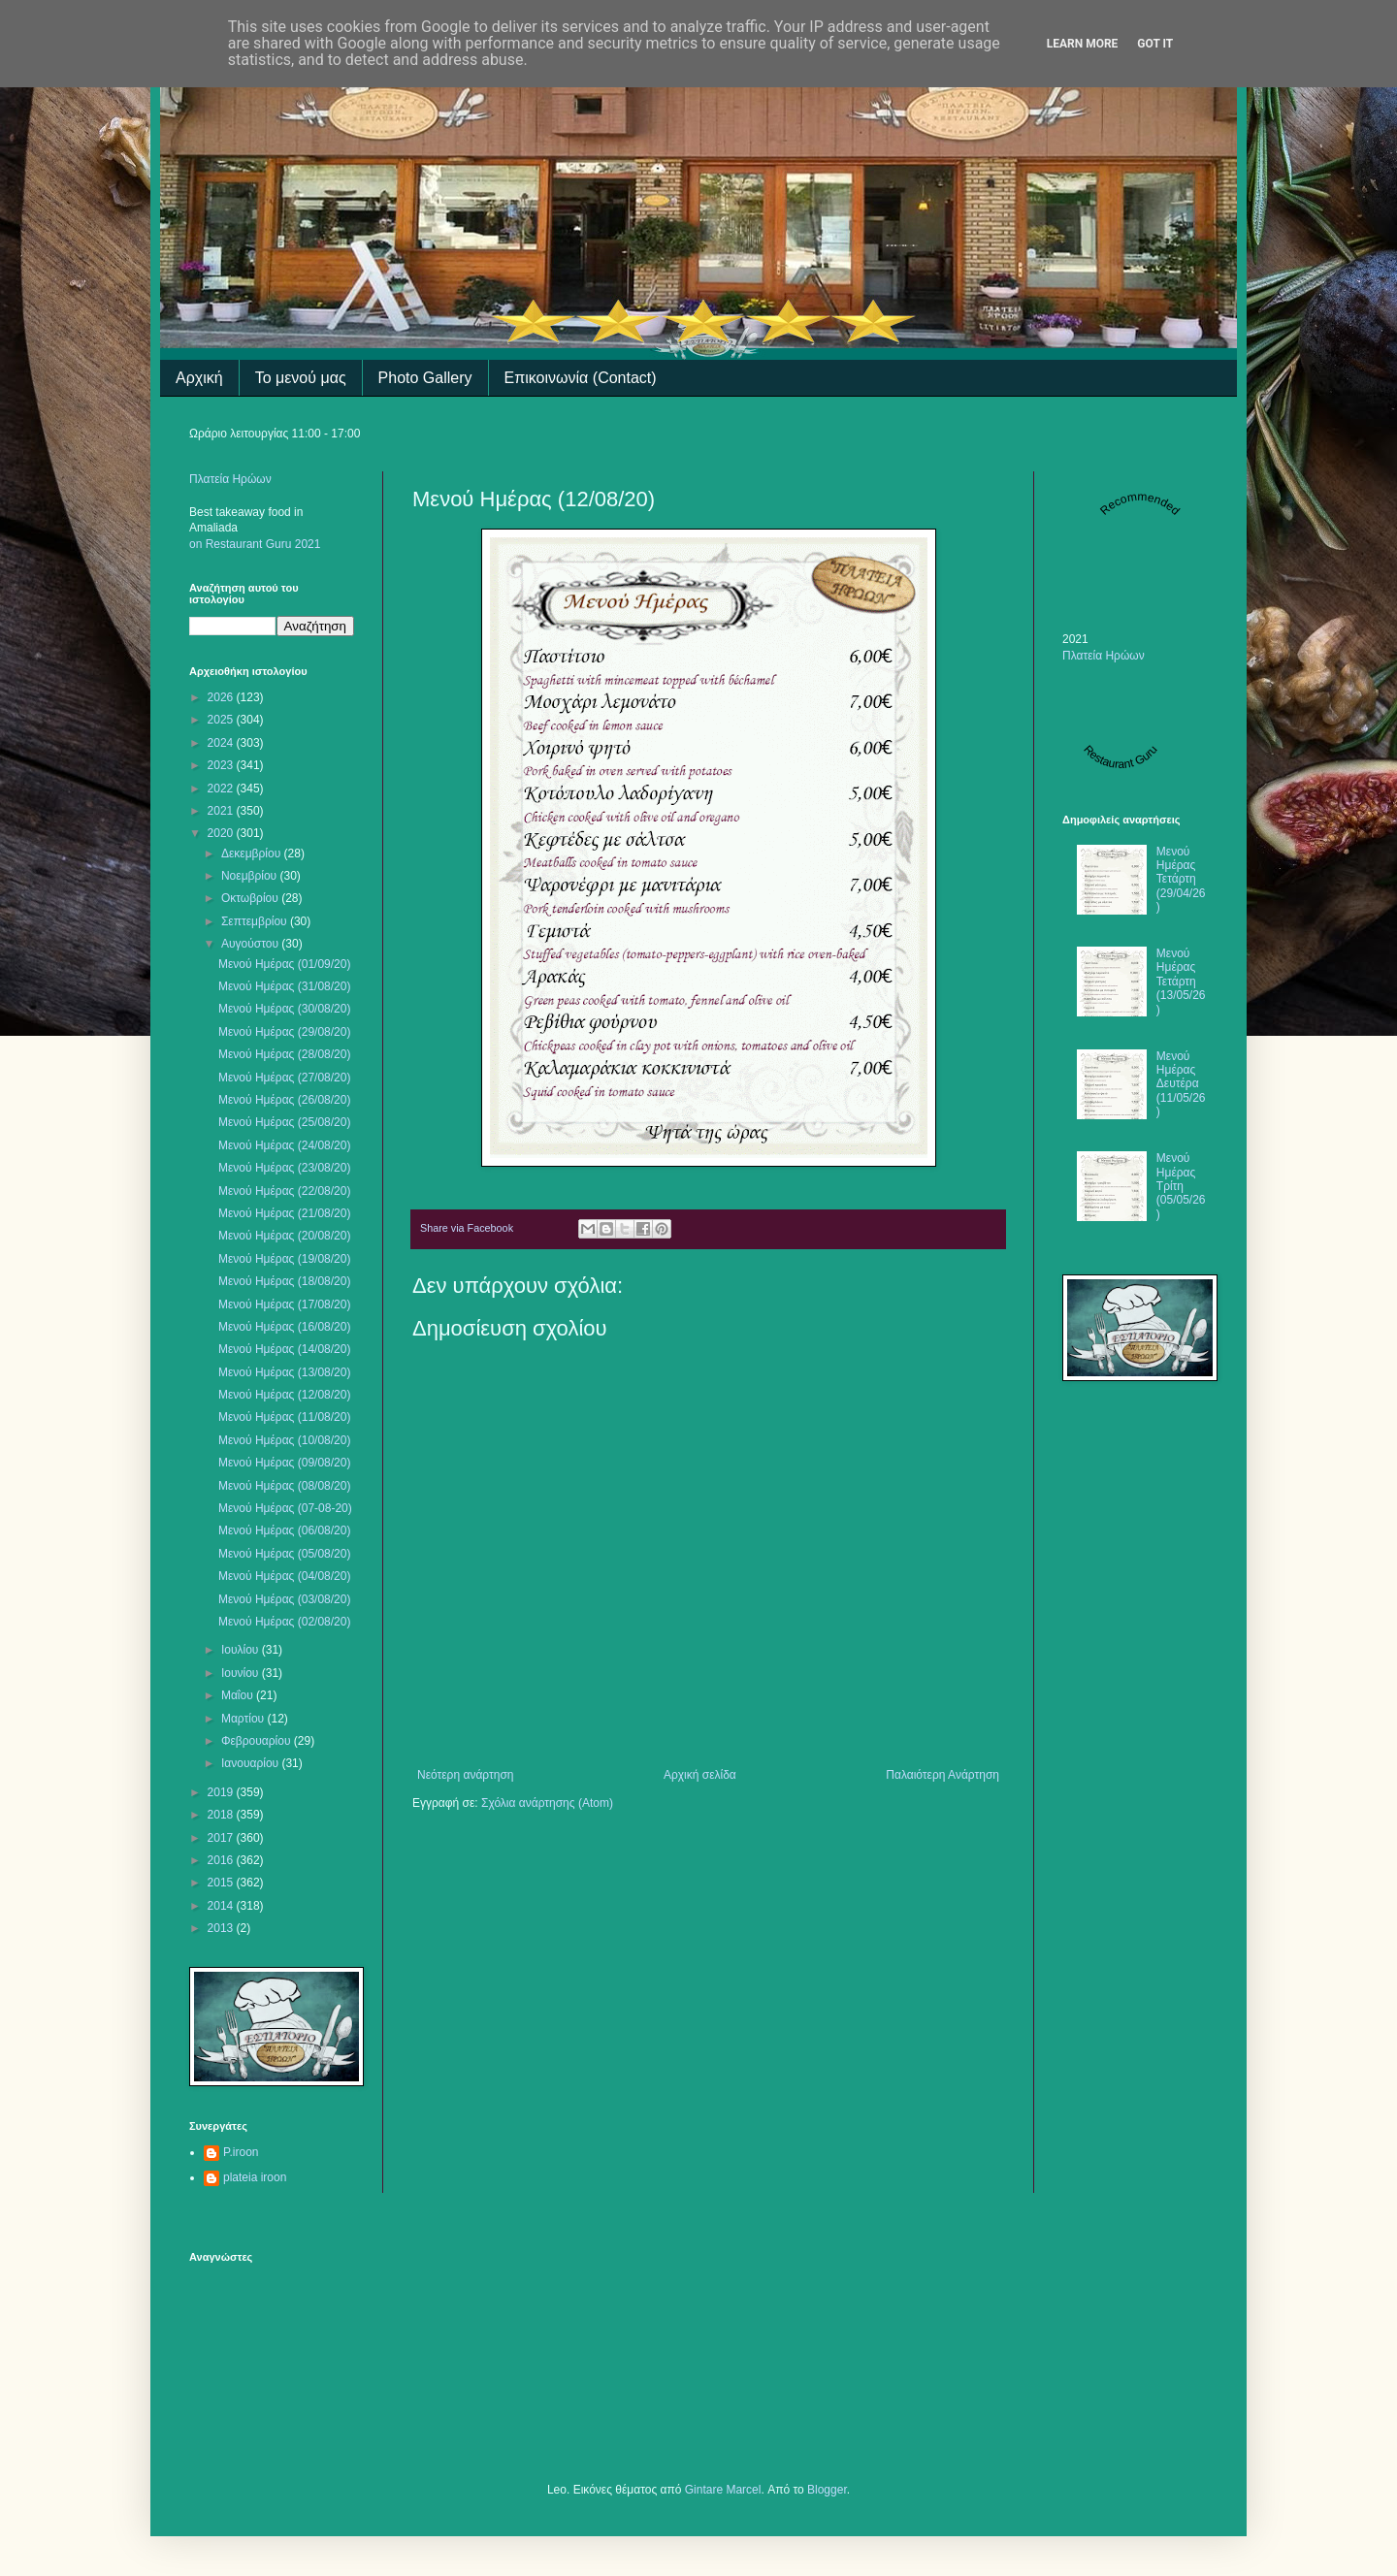 This screenshot has height=2576, width=1397. What do you see at coordinates (284, 1554) in the screenshot?
I see `Μενού Ημέρας (05/08/20)` at bounding box center [284, 1554].